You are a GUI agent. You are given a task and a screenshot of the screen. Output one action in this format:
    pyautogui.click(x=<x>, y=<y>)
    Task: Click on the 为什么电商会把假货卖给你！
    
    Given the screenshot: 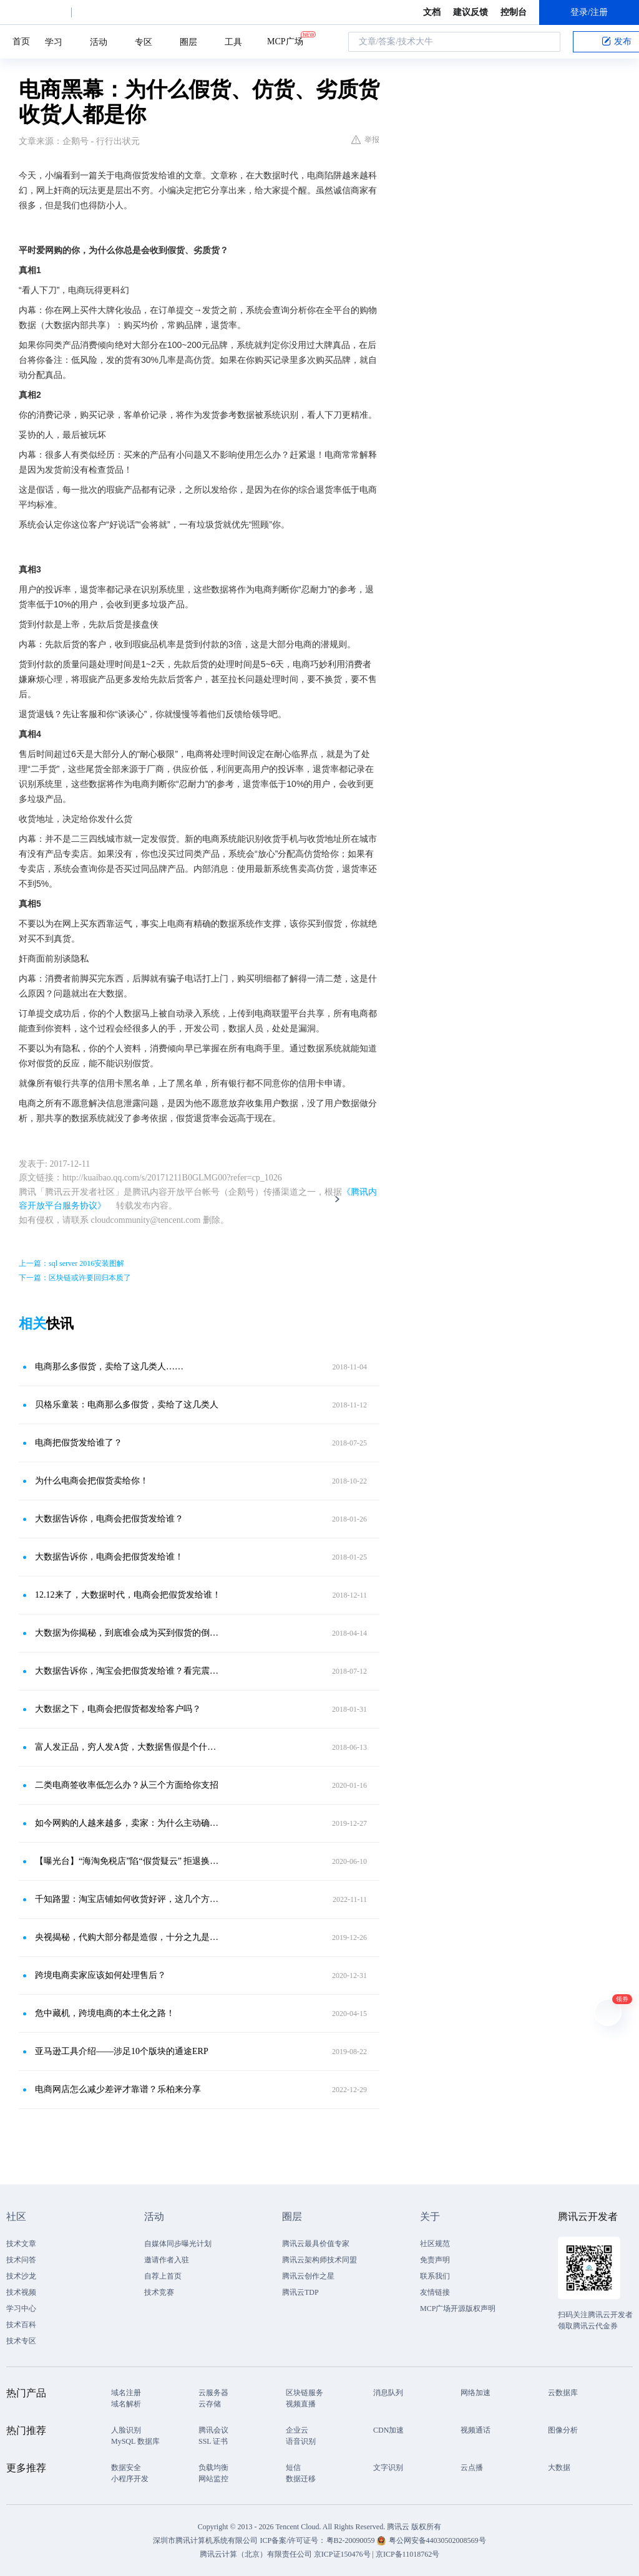 What is the action you would take?
    pyautogui.click(x=92, y=1480)
    